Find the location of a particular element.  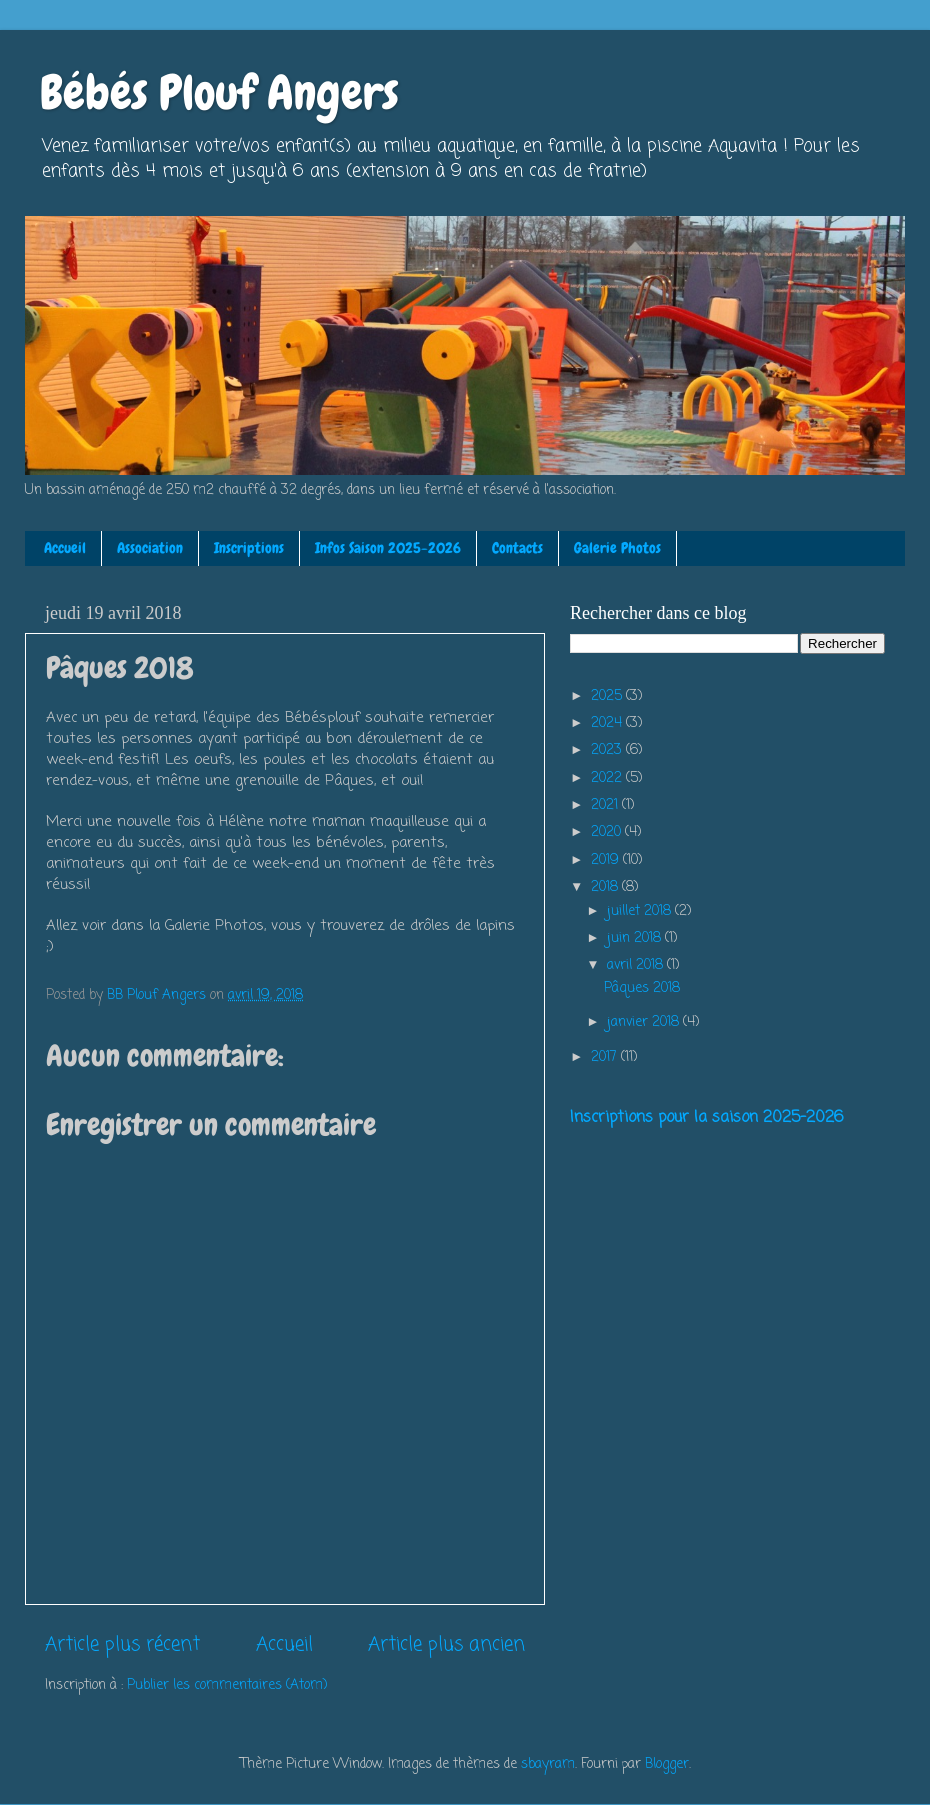

Article plus ancien is located at coordinates (446, 1645).